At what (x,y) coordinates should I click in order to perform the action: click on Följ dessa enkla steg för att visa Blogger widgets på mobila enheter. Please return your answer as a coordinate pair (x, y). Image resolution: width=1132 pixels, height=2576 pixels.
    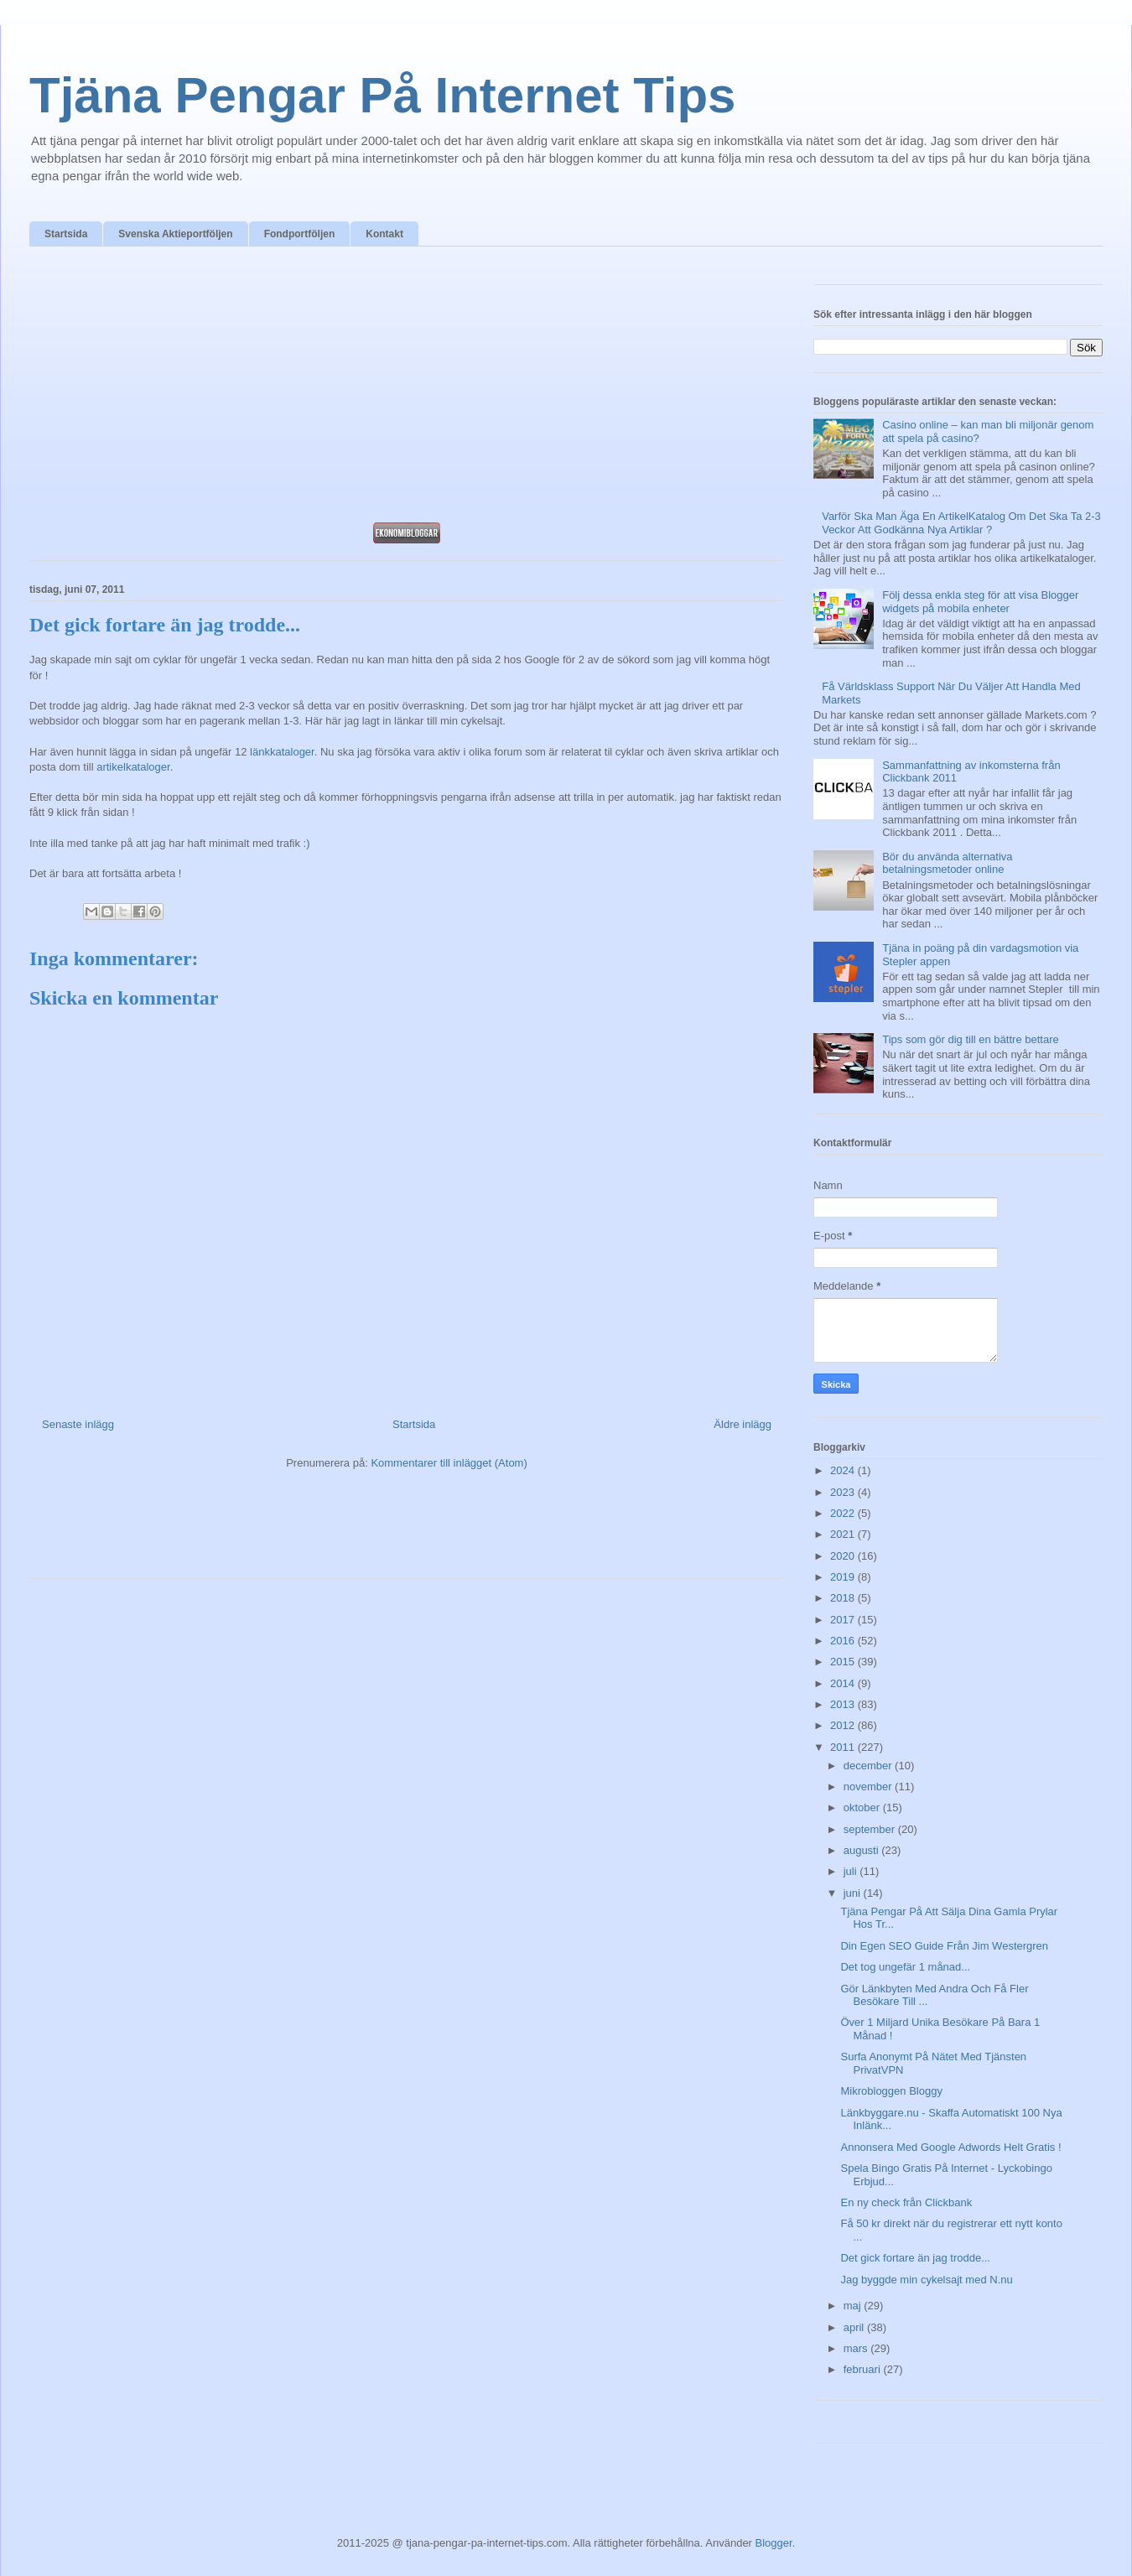
    Looking at the image, I should click on (980, 602).